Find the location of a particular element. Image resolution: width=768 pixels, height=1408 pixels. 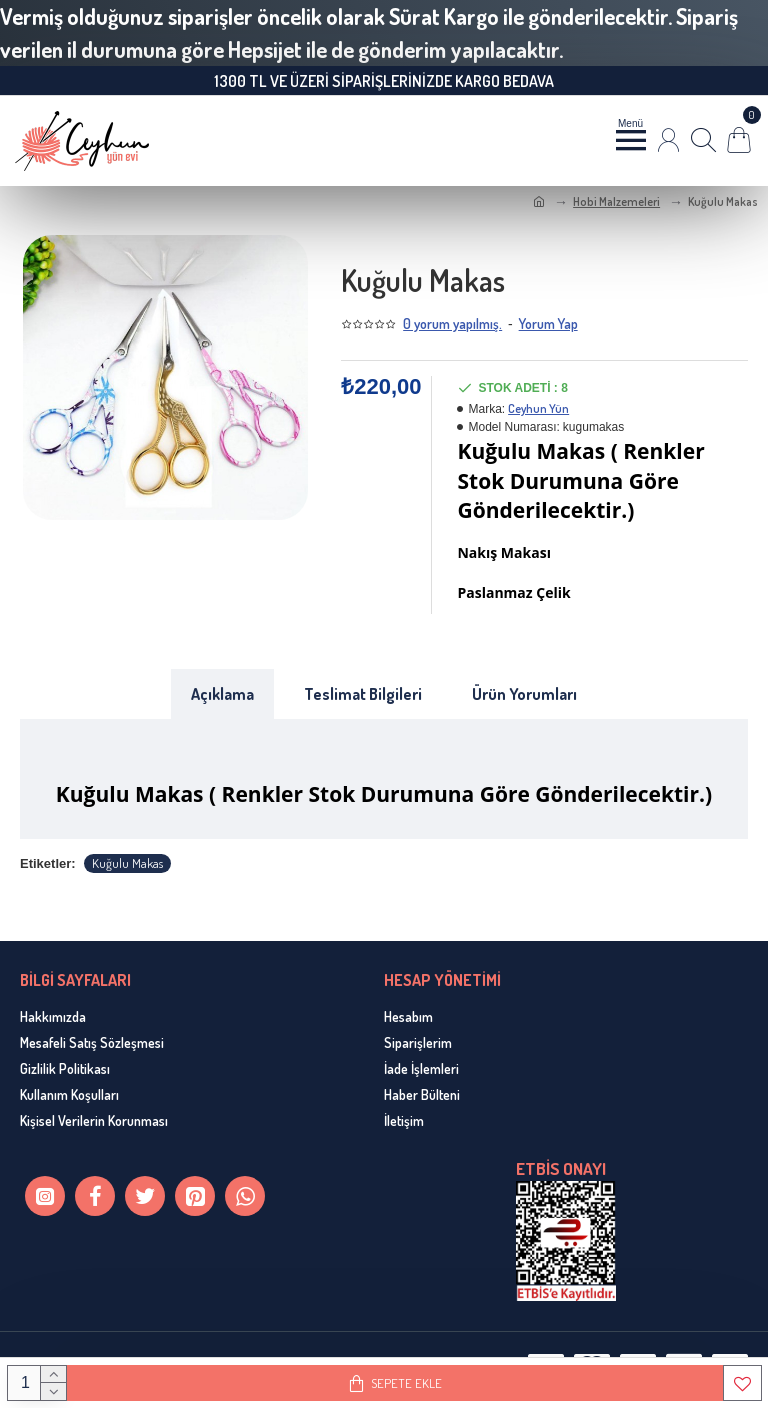

Açıklama is located at coordinates (222, 694).